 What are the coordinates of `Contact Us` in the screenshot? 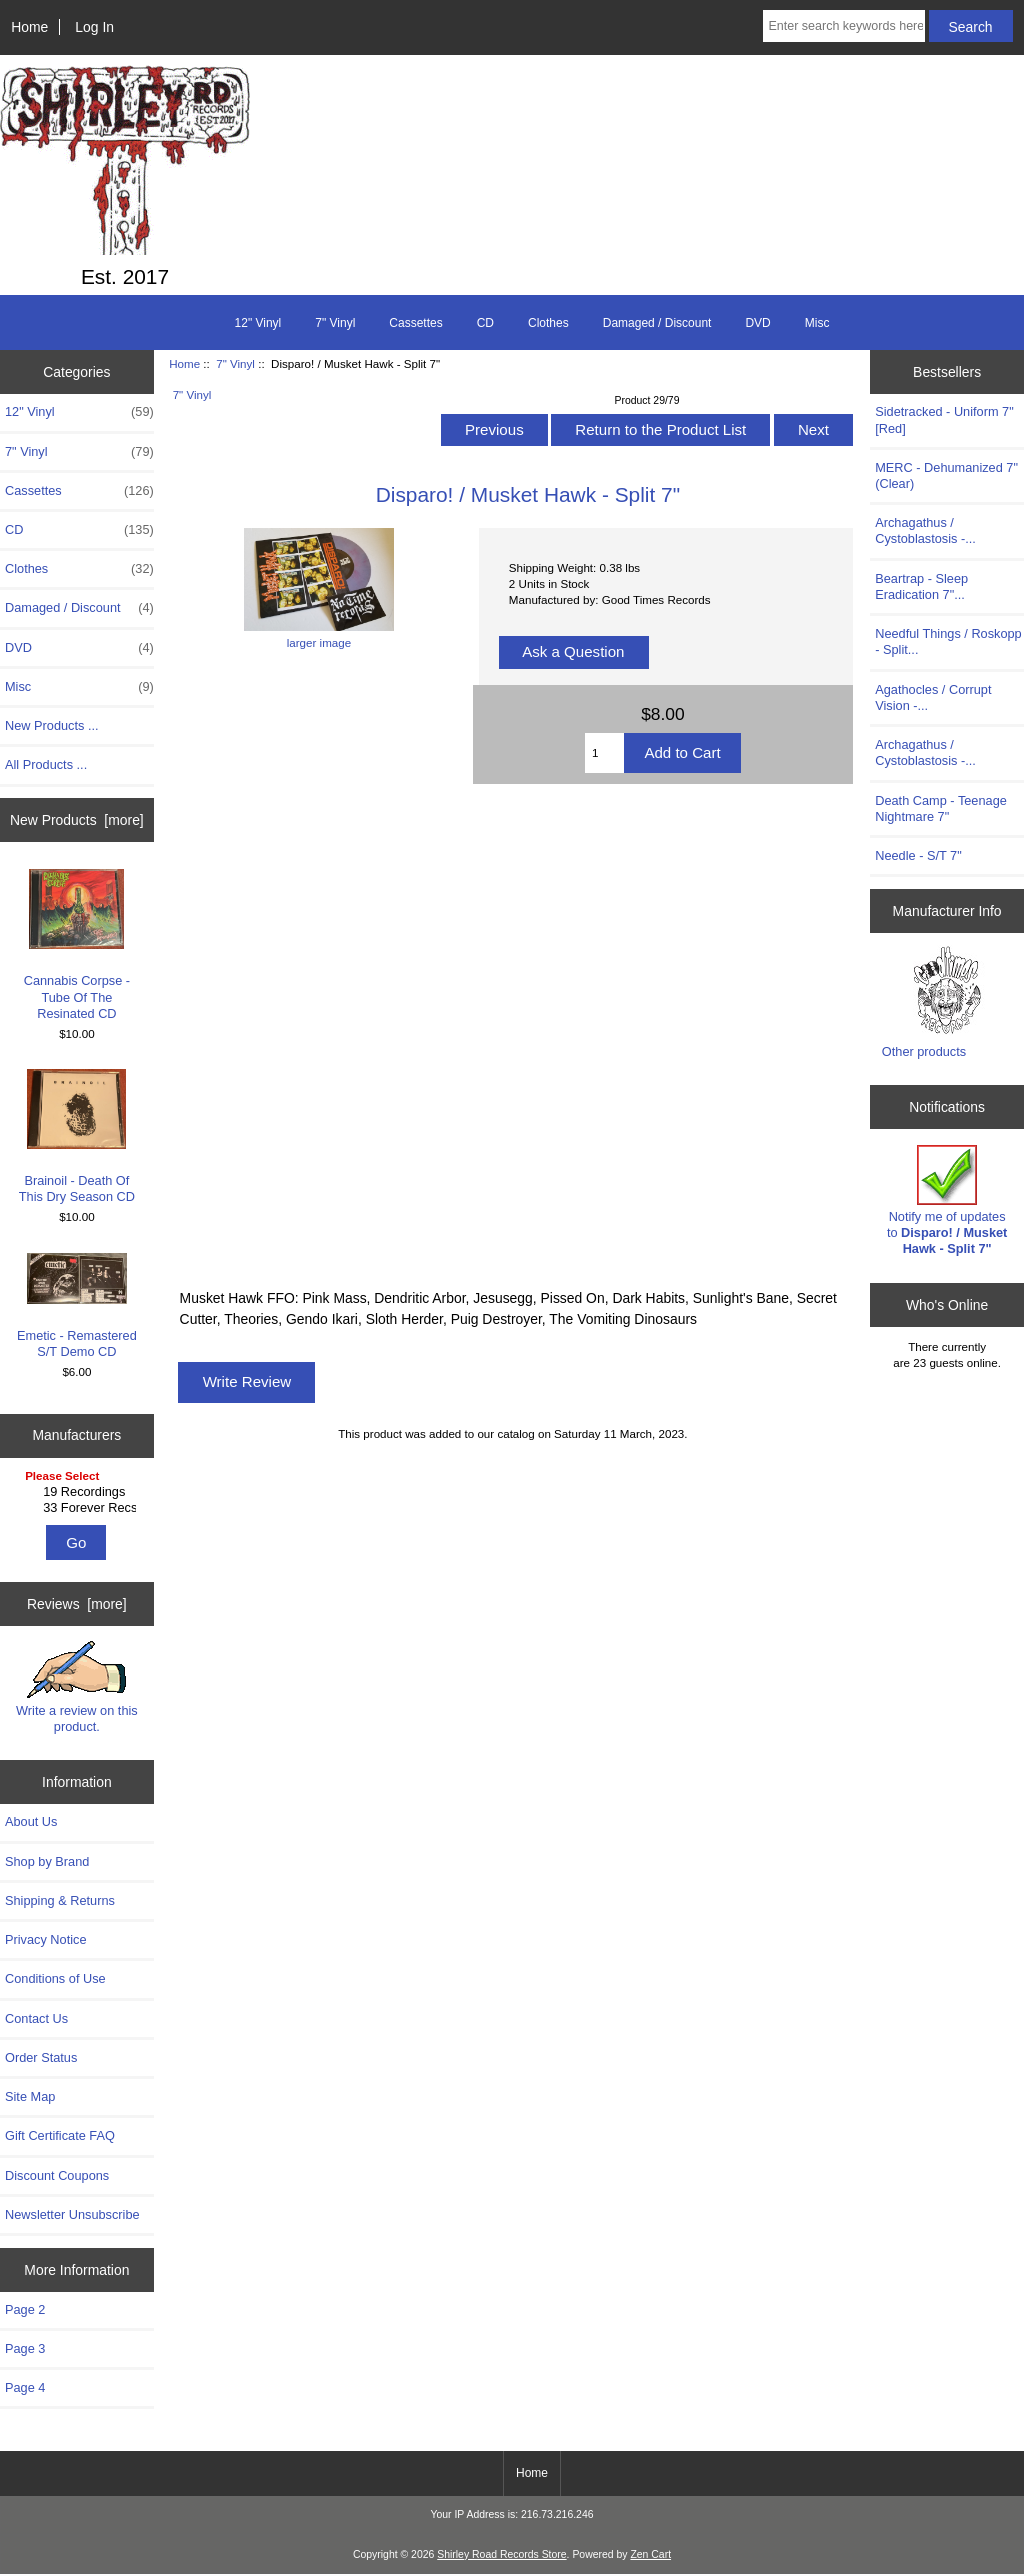 It's located at (36, 2018).